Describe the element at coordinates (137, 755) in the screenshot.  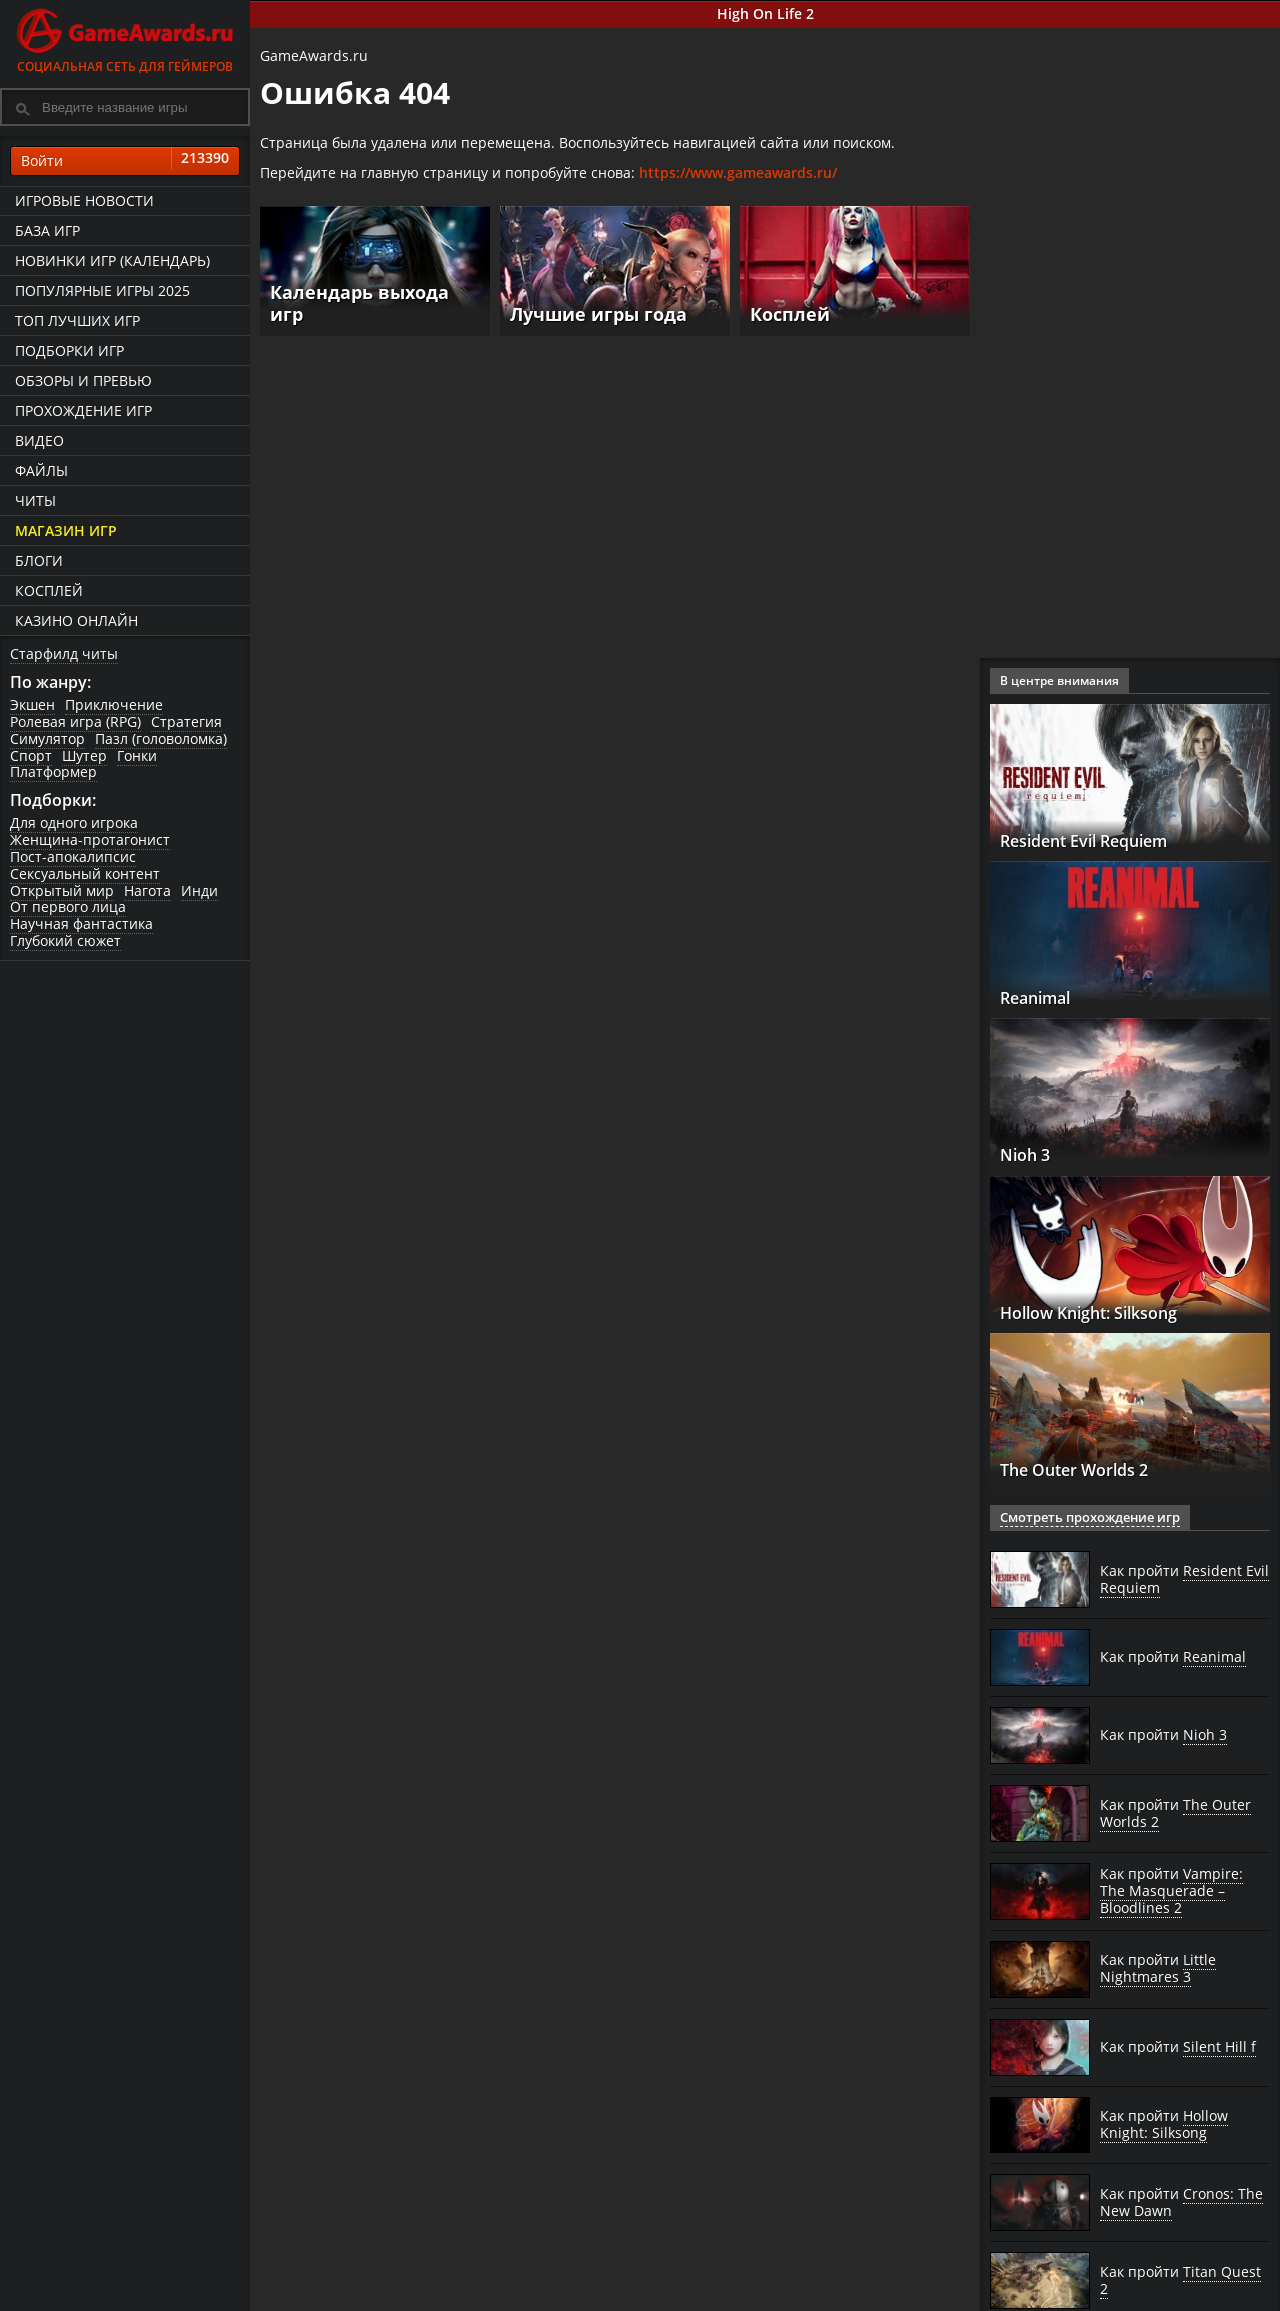
I see `Гонки` at that location.